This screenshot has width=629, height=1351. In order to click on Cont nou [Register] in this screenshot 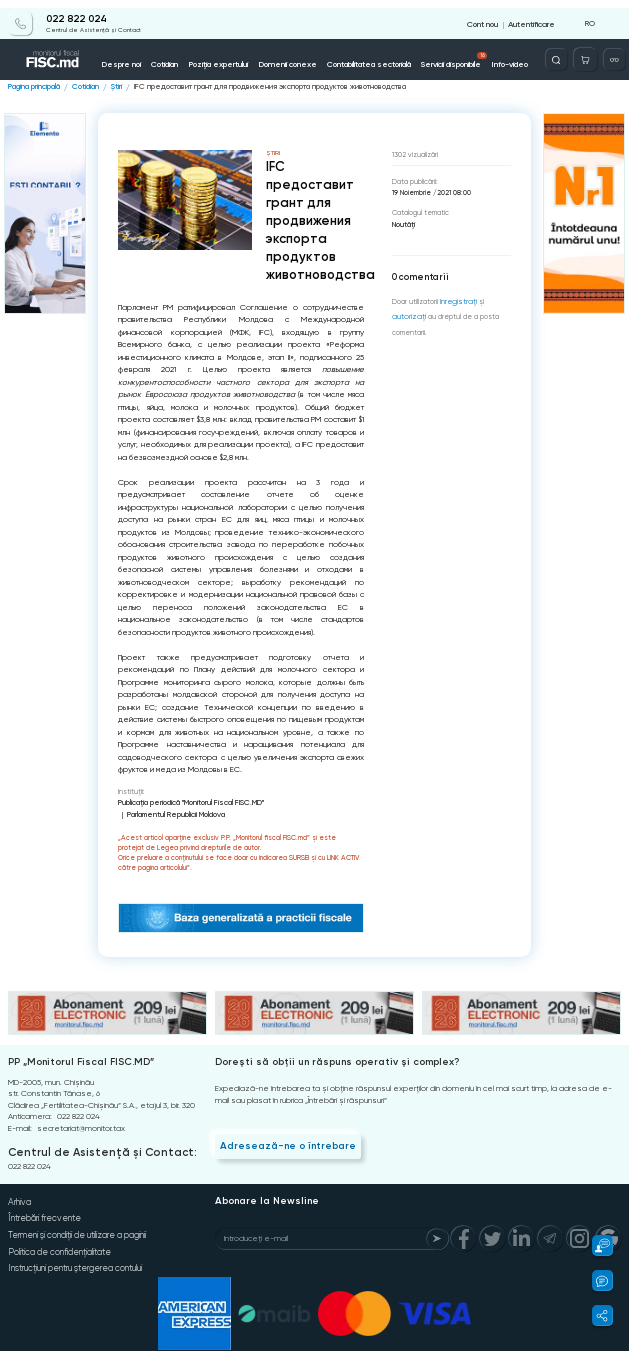, I will do `click(486, 15)`.